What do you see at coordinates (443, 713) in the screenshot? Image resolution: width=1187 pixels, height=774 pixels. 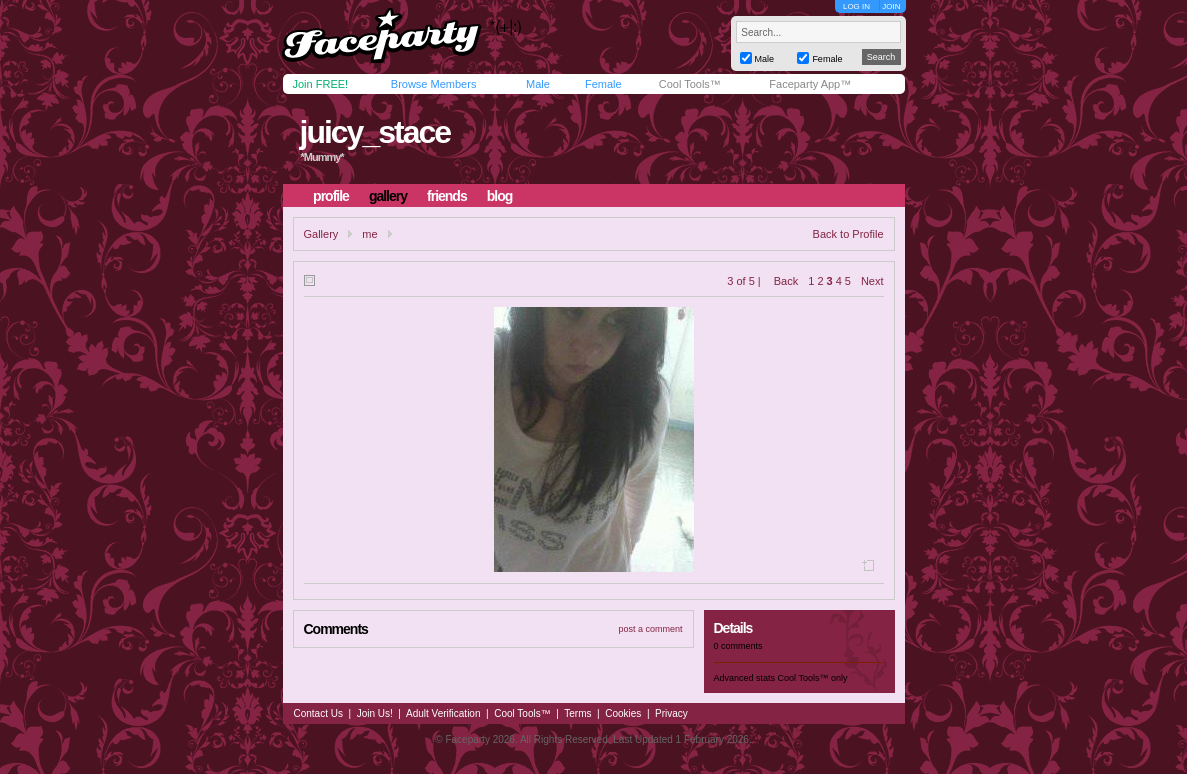 I see `Adult Verification` at bounding box center [443, 713].